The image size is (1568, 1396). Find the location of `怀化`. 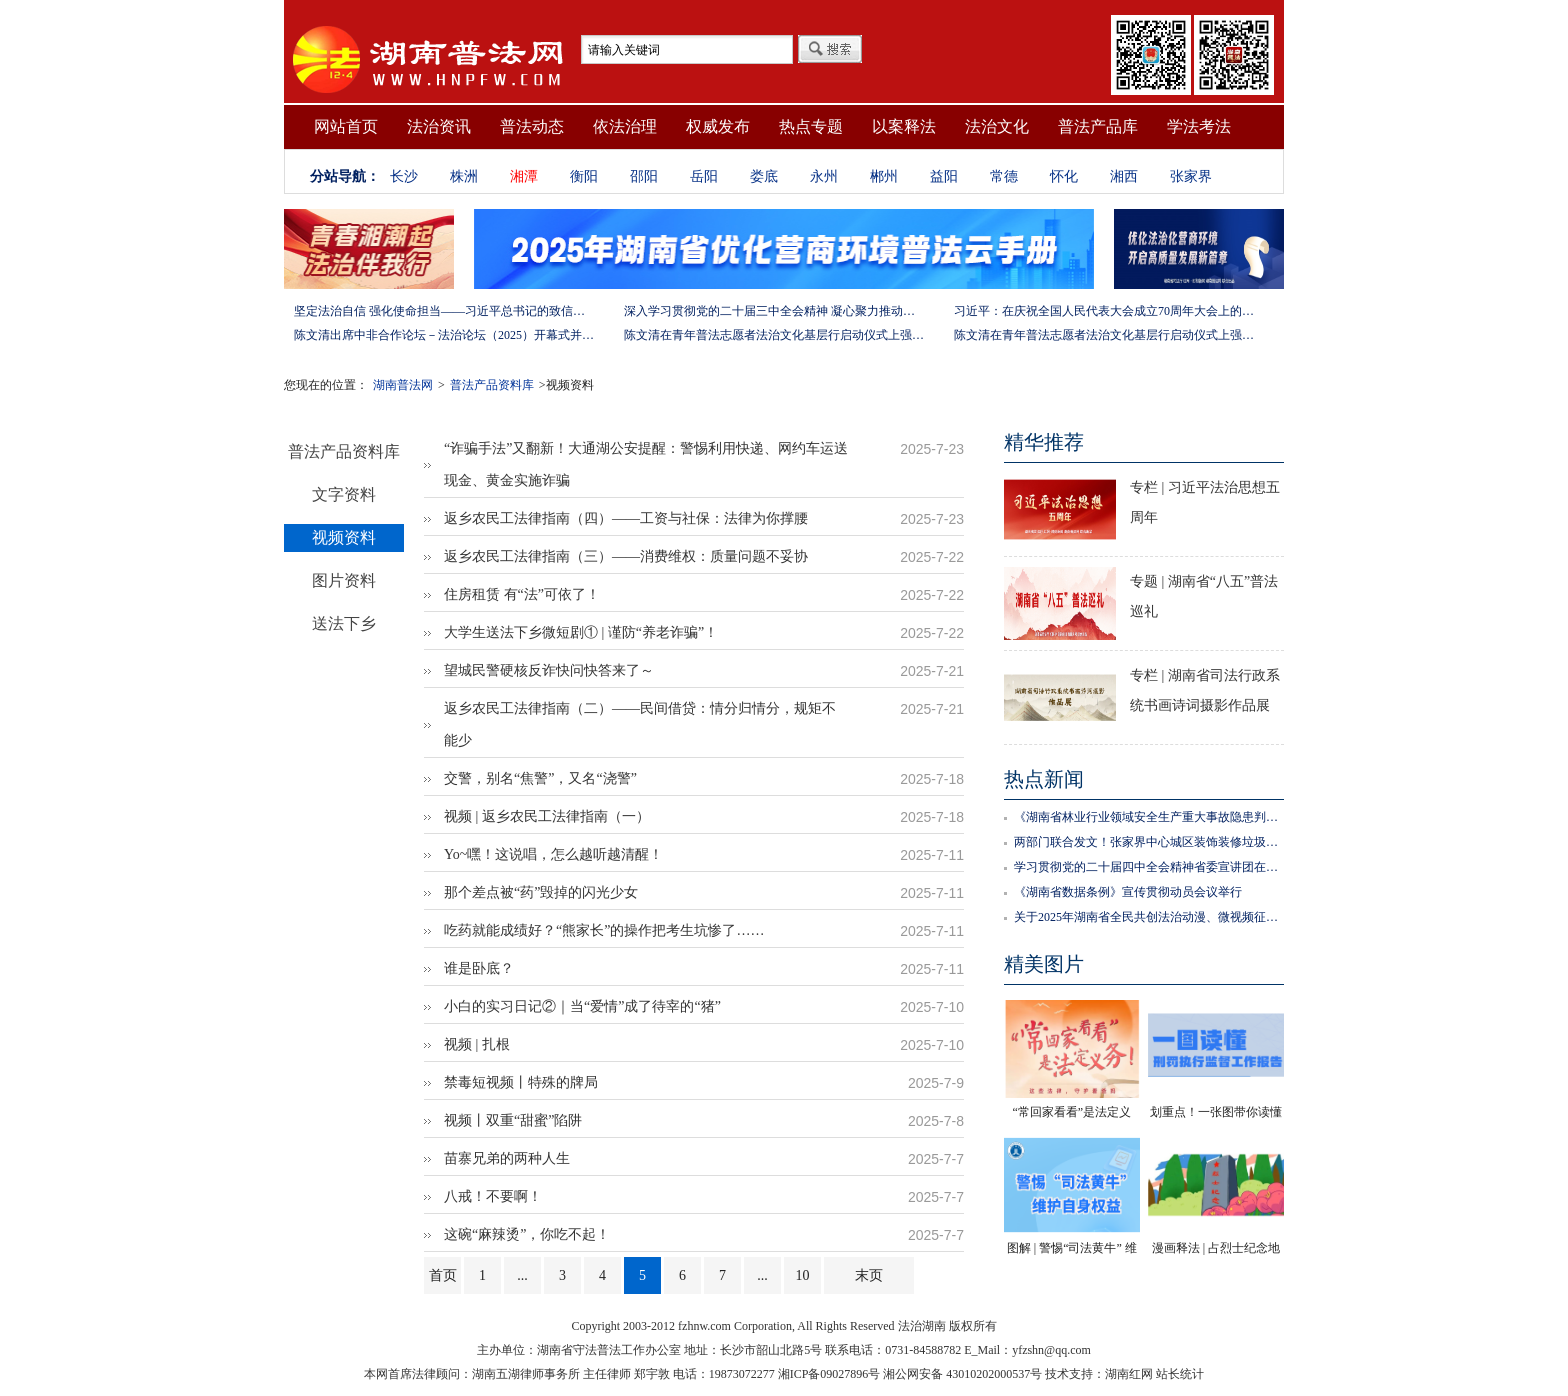

怀化 is located at coordinates (1064, 176).